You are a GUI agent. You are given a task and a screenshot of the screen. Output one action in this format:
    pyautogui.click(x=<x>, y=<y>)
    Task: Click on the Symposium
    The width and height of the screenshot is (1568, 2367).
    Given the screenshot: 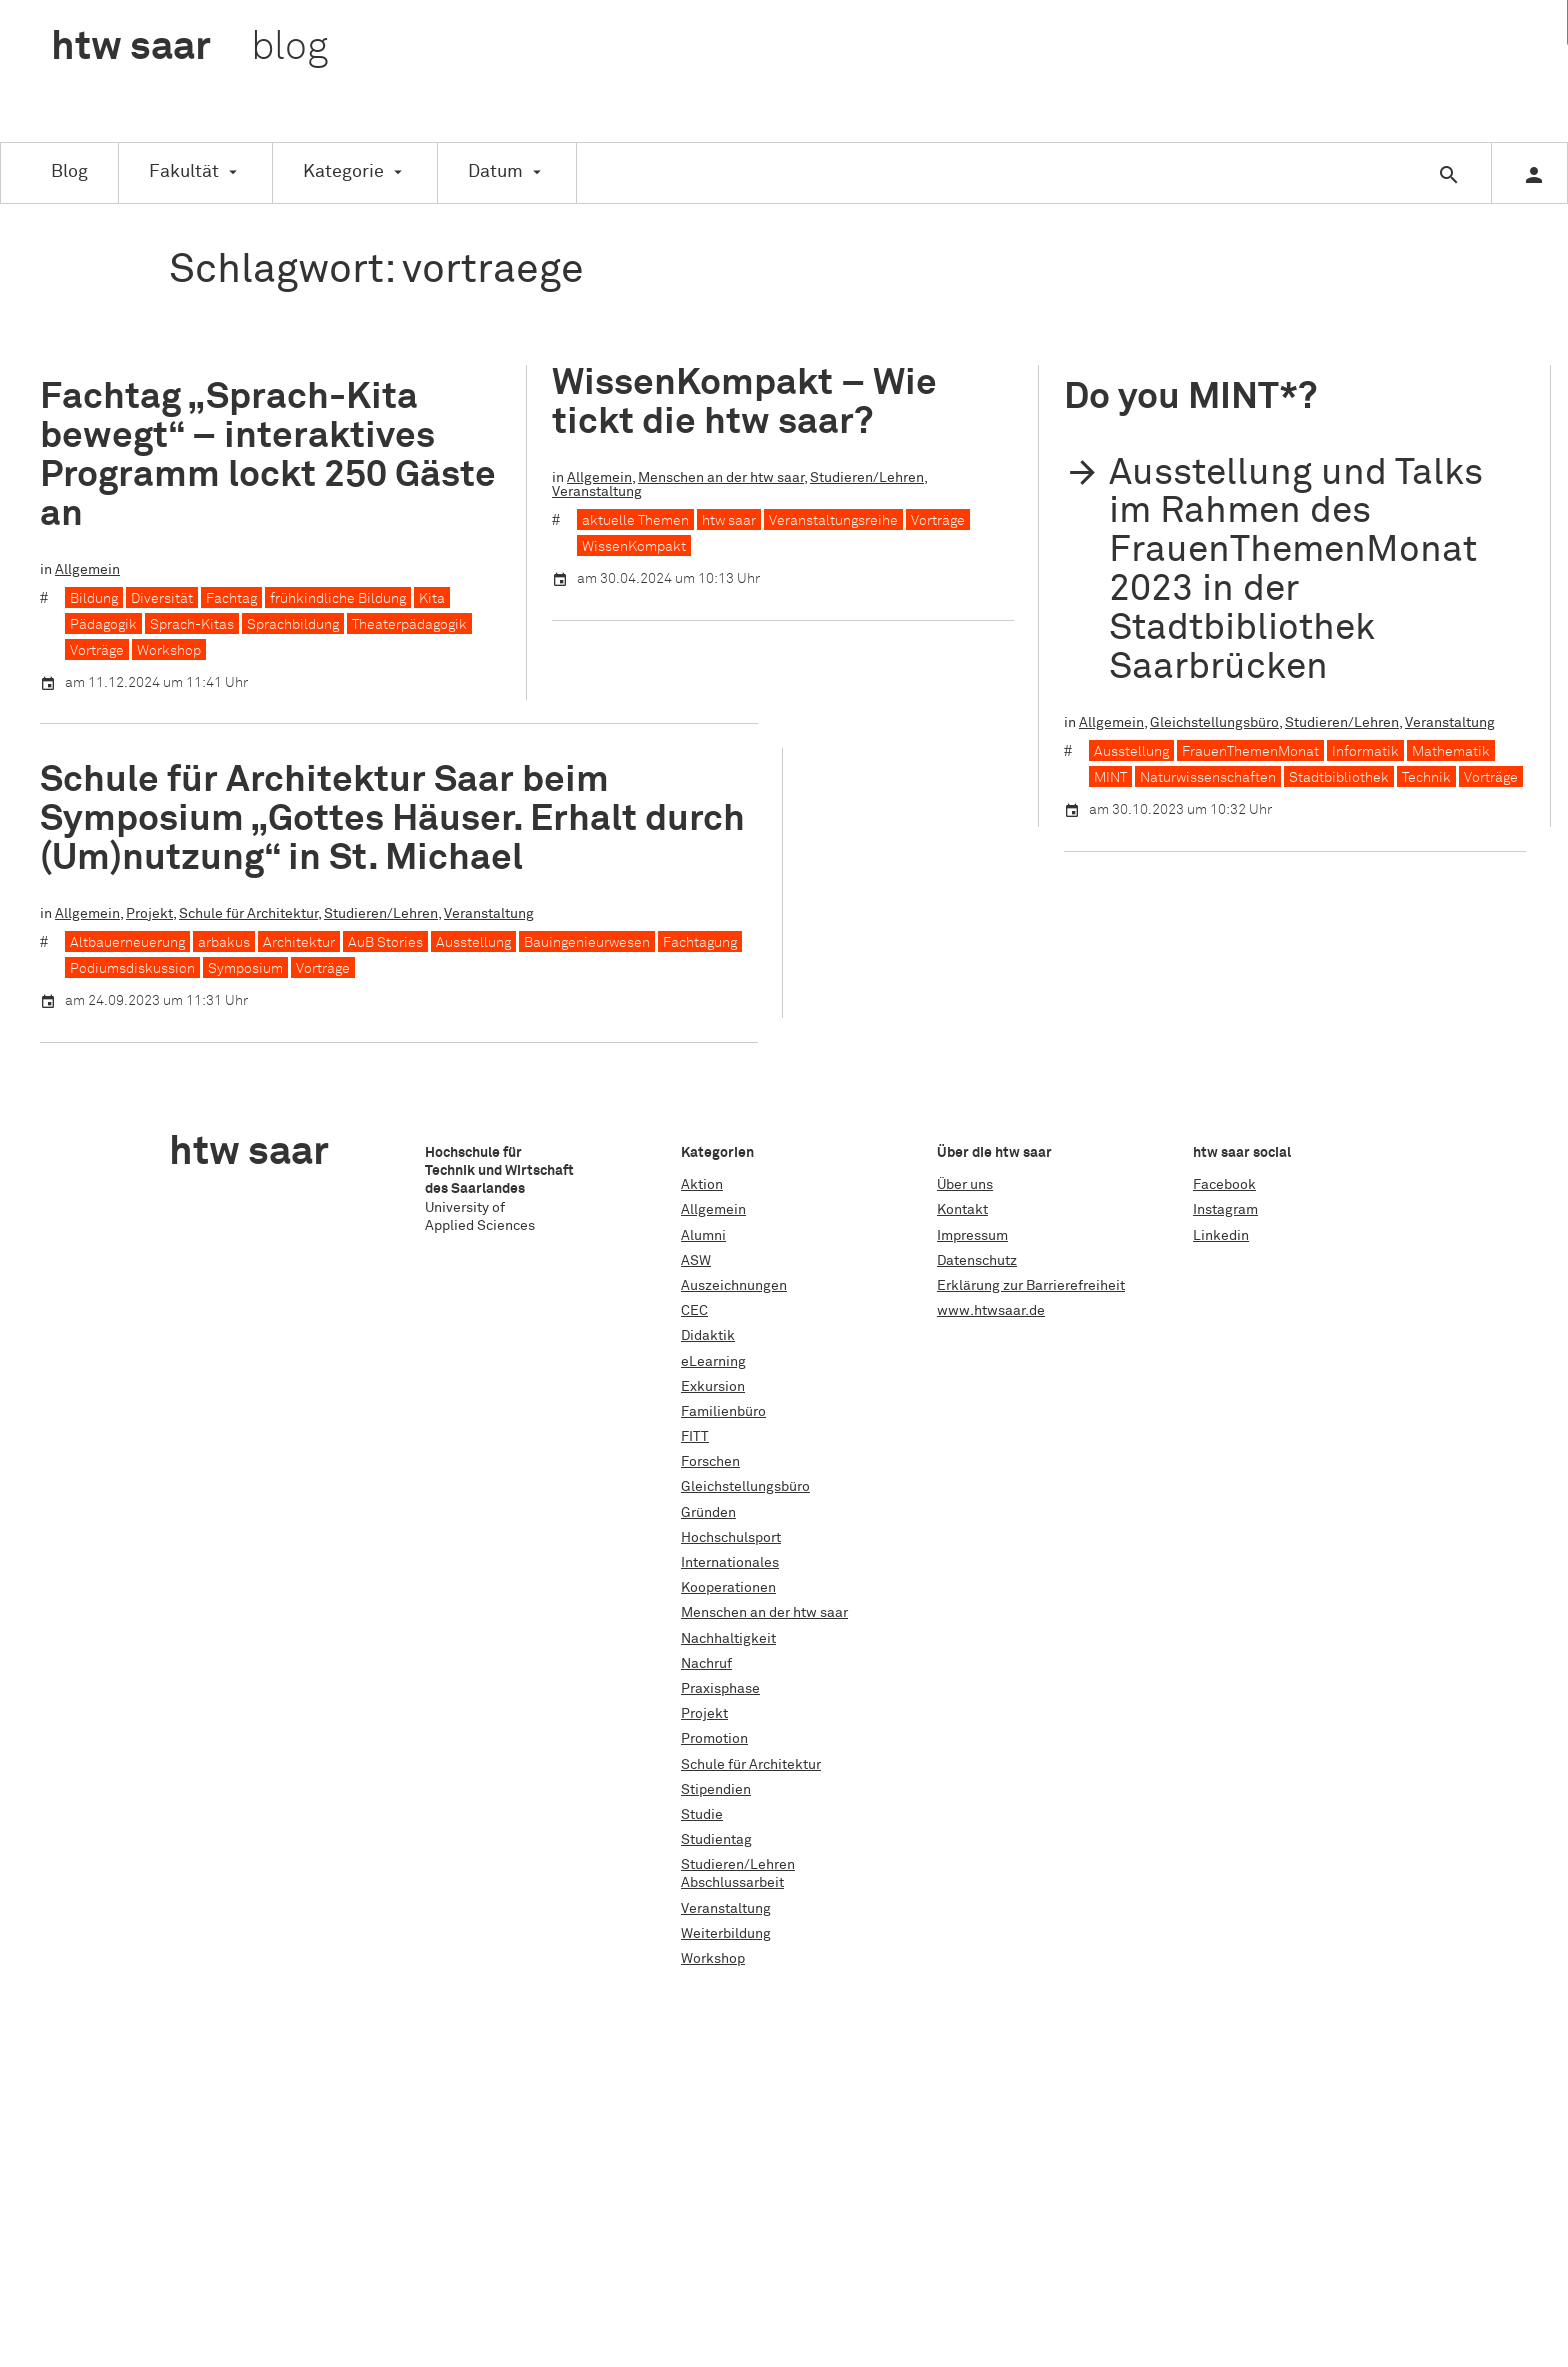 What is the action you would take?
    pyautogui.click(x=245, y=969)
    